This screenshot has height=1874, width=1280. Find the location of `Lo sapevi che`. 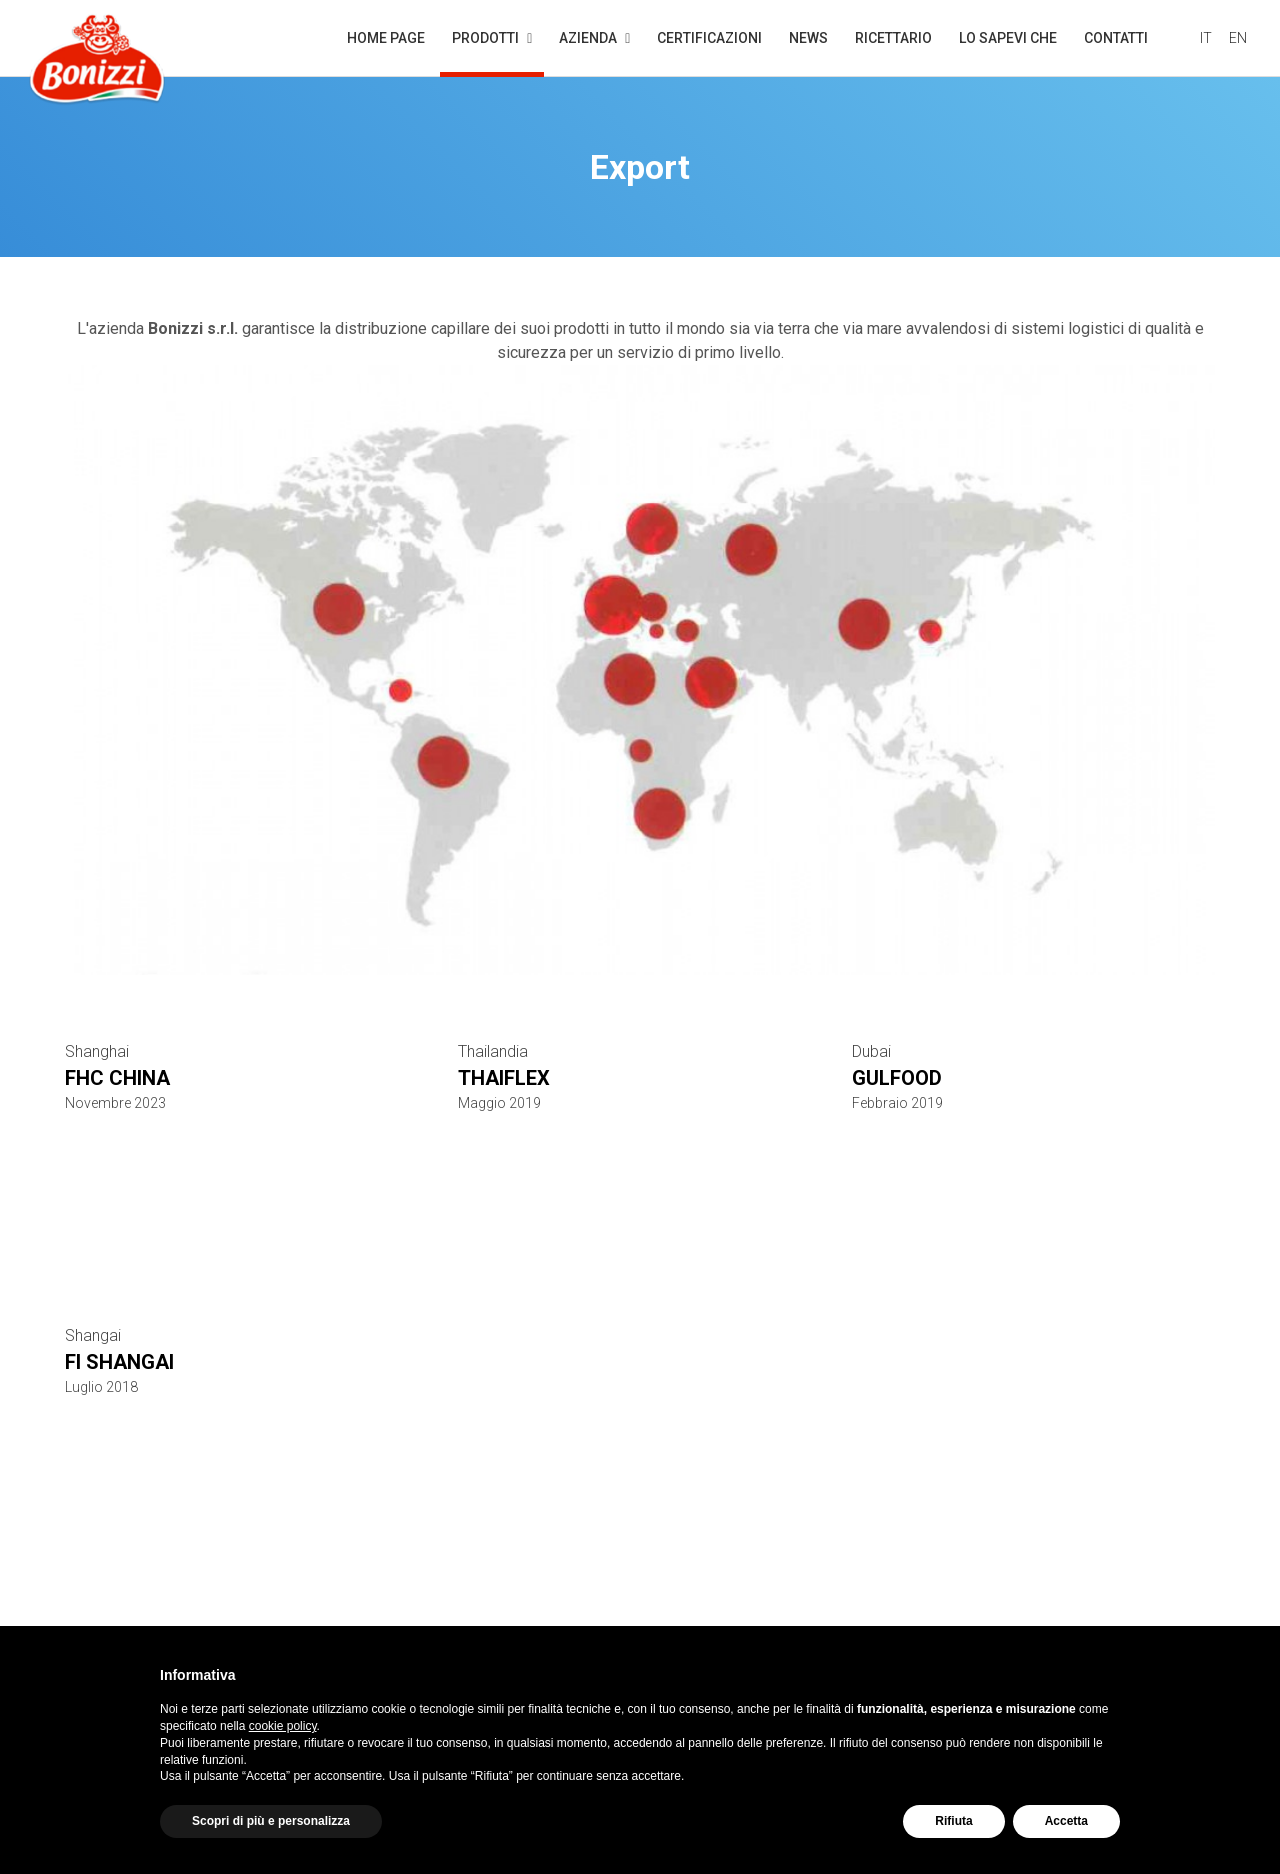

Lo sapevi che is located at coordinates (1008, 38).